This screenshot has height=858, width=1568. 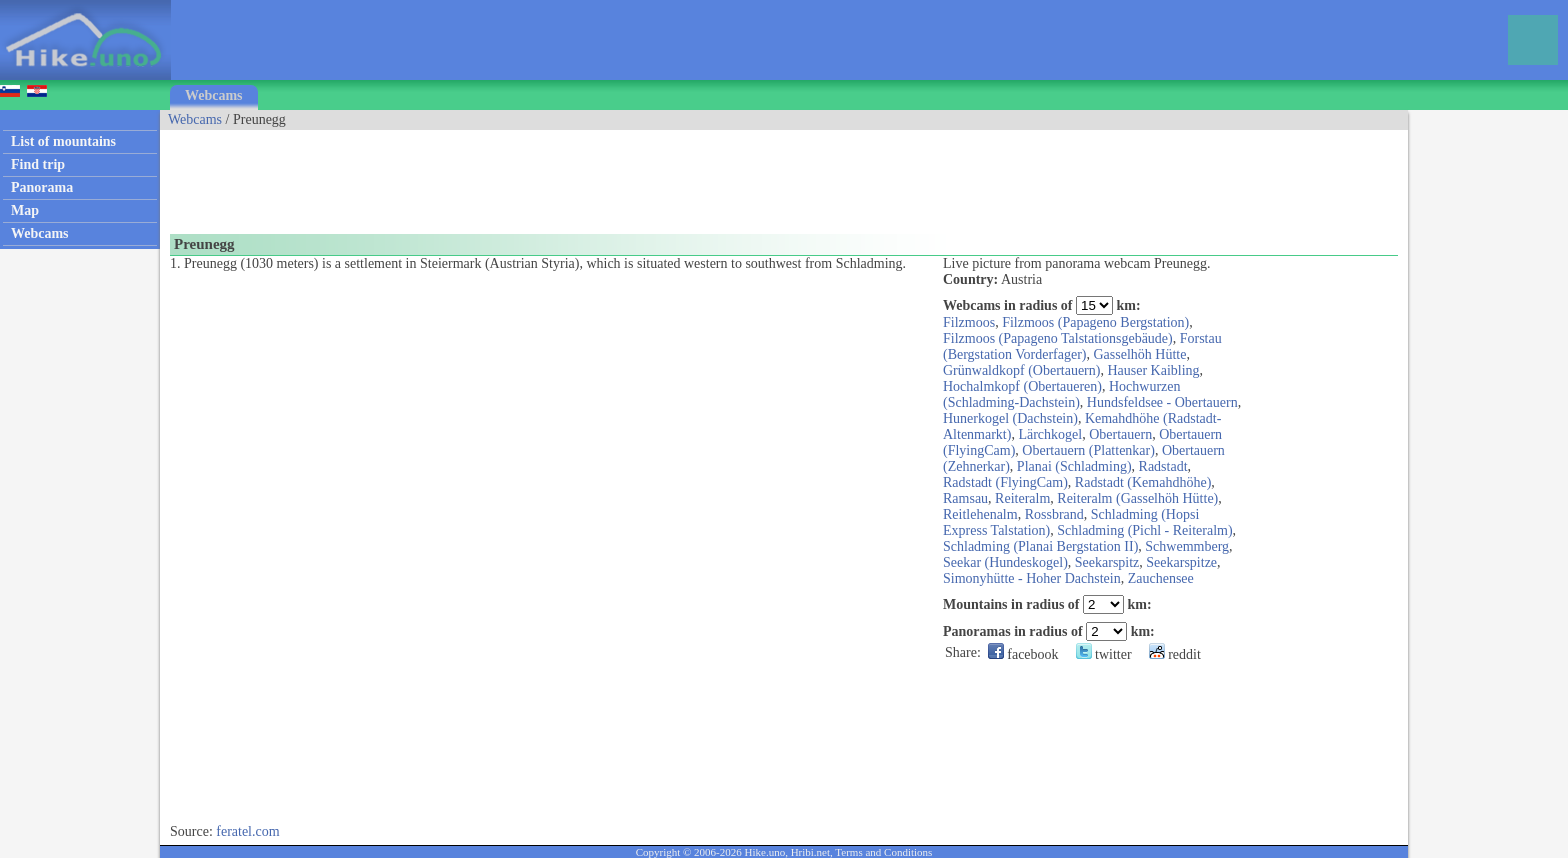 What do you see at coordinates (1175, 654) in the screenshot?
I see `reddit` at bounding box center [1175, 654].